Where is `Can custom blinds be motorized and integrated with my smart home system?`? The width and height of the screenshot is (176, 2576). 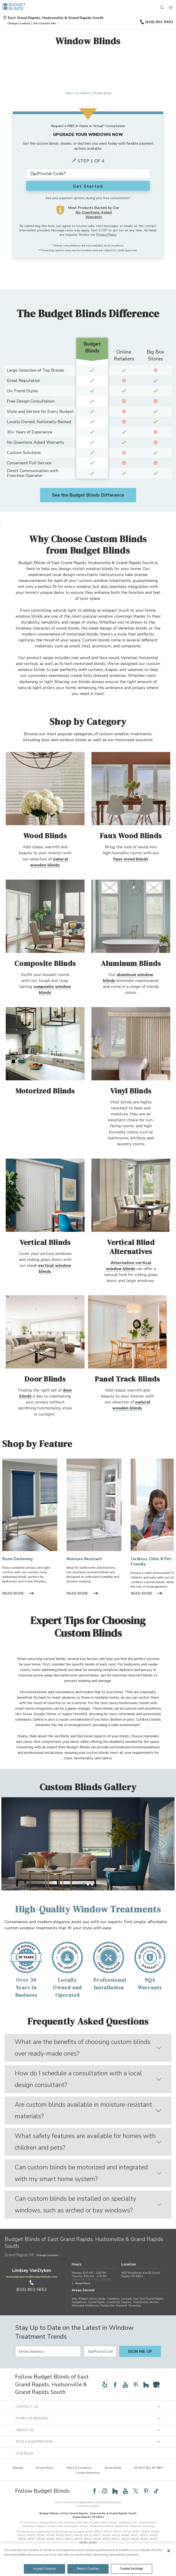
Can custom blinds be motorized and integrated with my smart home system? is located at coordinates (88, 2173).